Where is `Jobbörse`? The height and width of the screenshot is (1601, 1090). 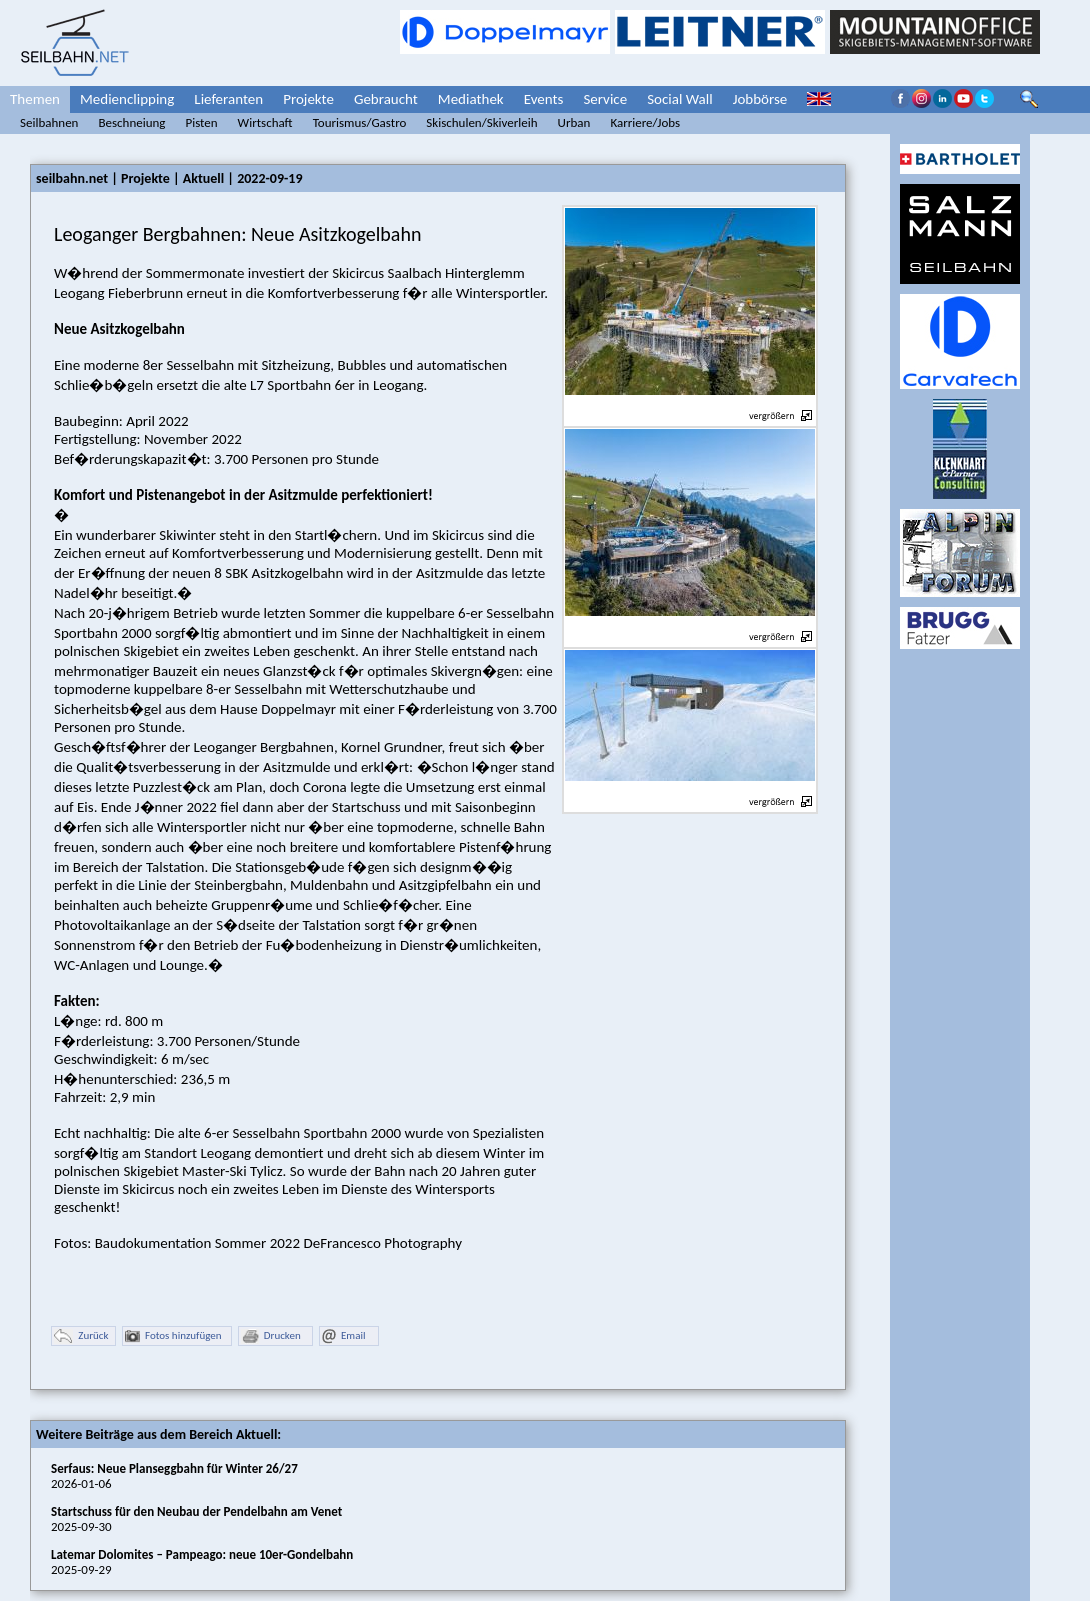 Jobbörse is located at coordinates (760, 99).